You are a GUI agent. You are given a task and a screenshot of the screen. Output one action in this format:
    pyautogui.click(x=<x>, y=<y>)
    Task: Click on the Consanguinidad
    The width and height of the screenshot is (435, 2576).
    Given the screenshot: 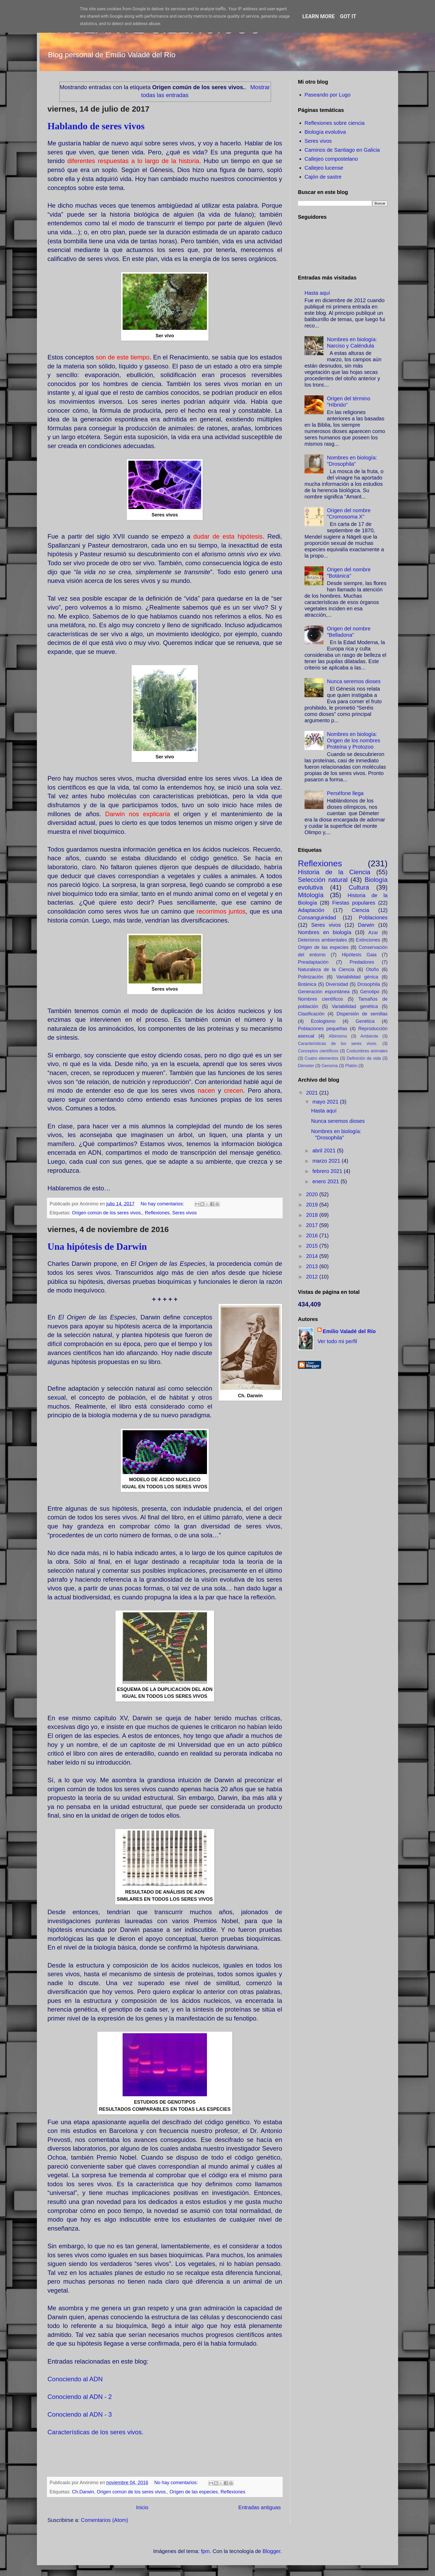 What is the action you would take?
    pyautogui.click(x=317, y=917)
    